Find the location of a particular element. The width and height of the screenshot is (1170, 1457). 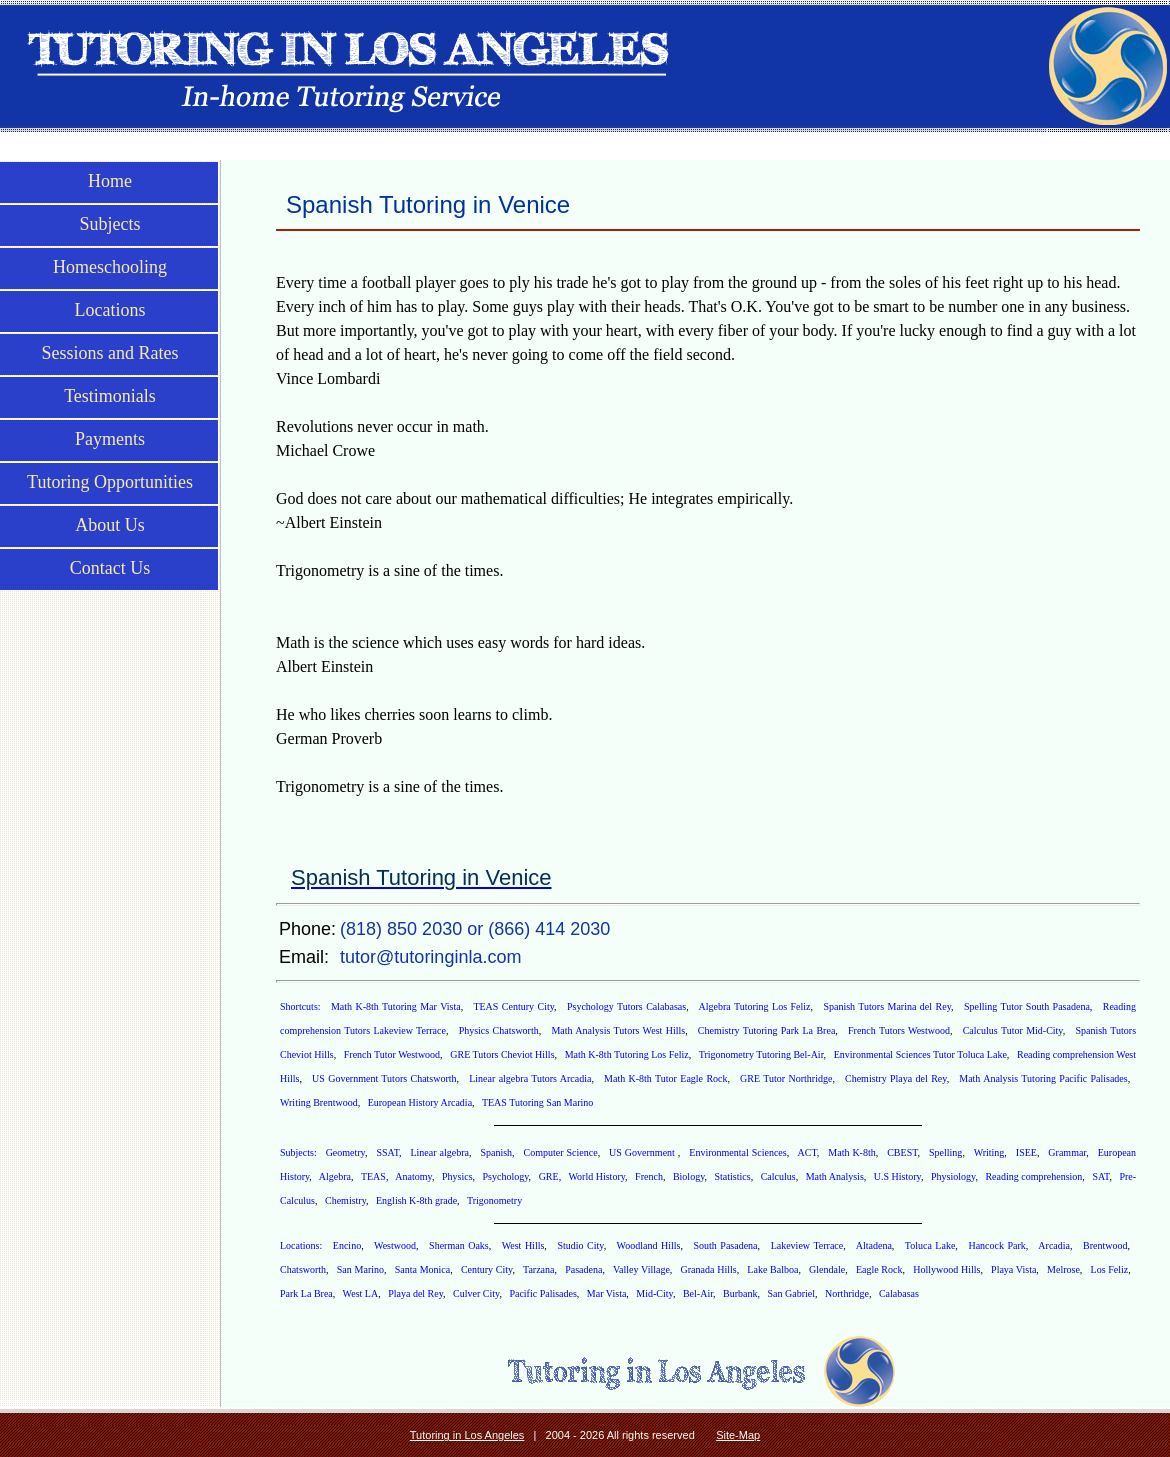

Reading comprehension is located at coordinates (1033, 1176).